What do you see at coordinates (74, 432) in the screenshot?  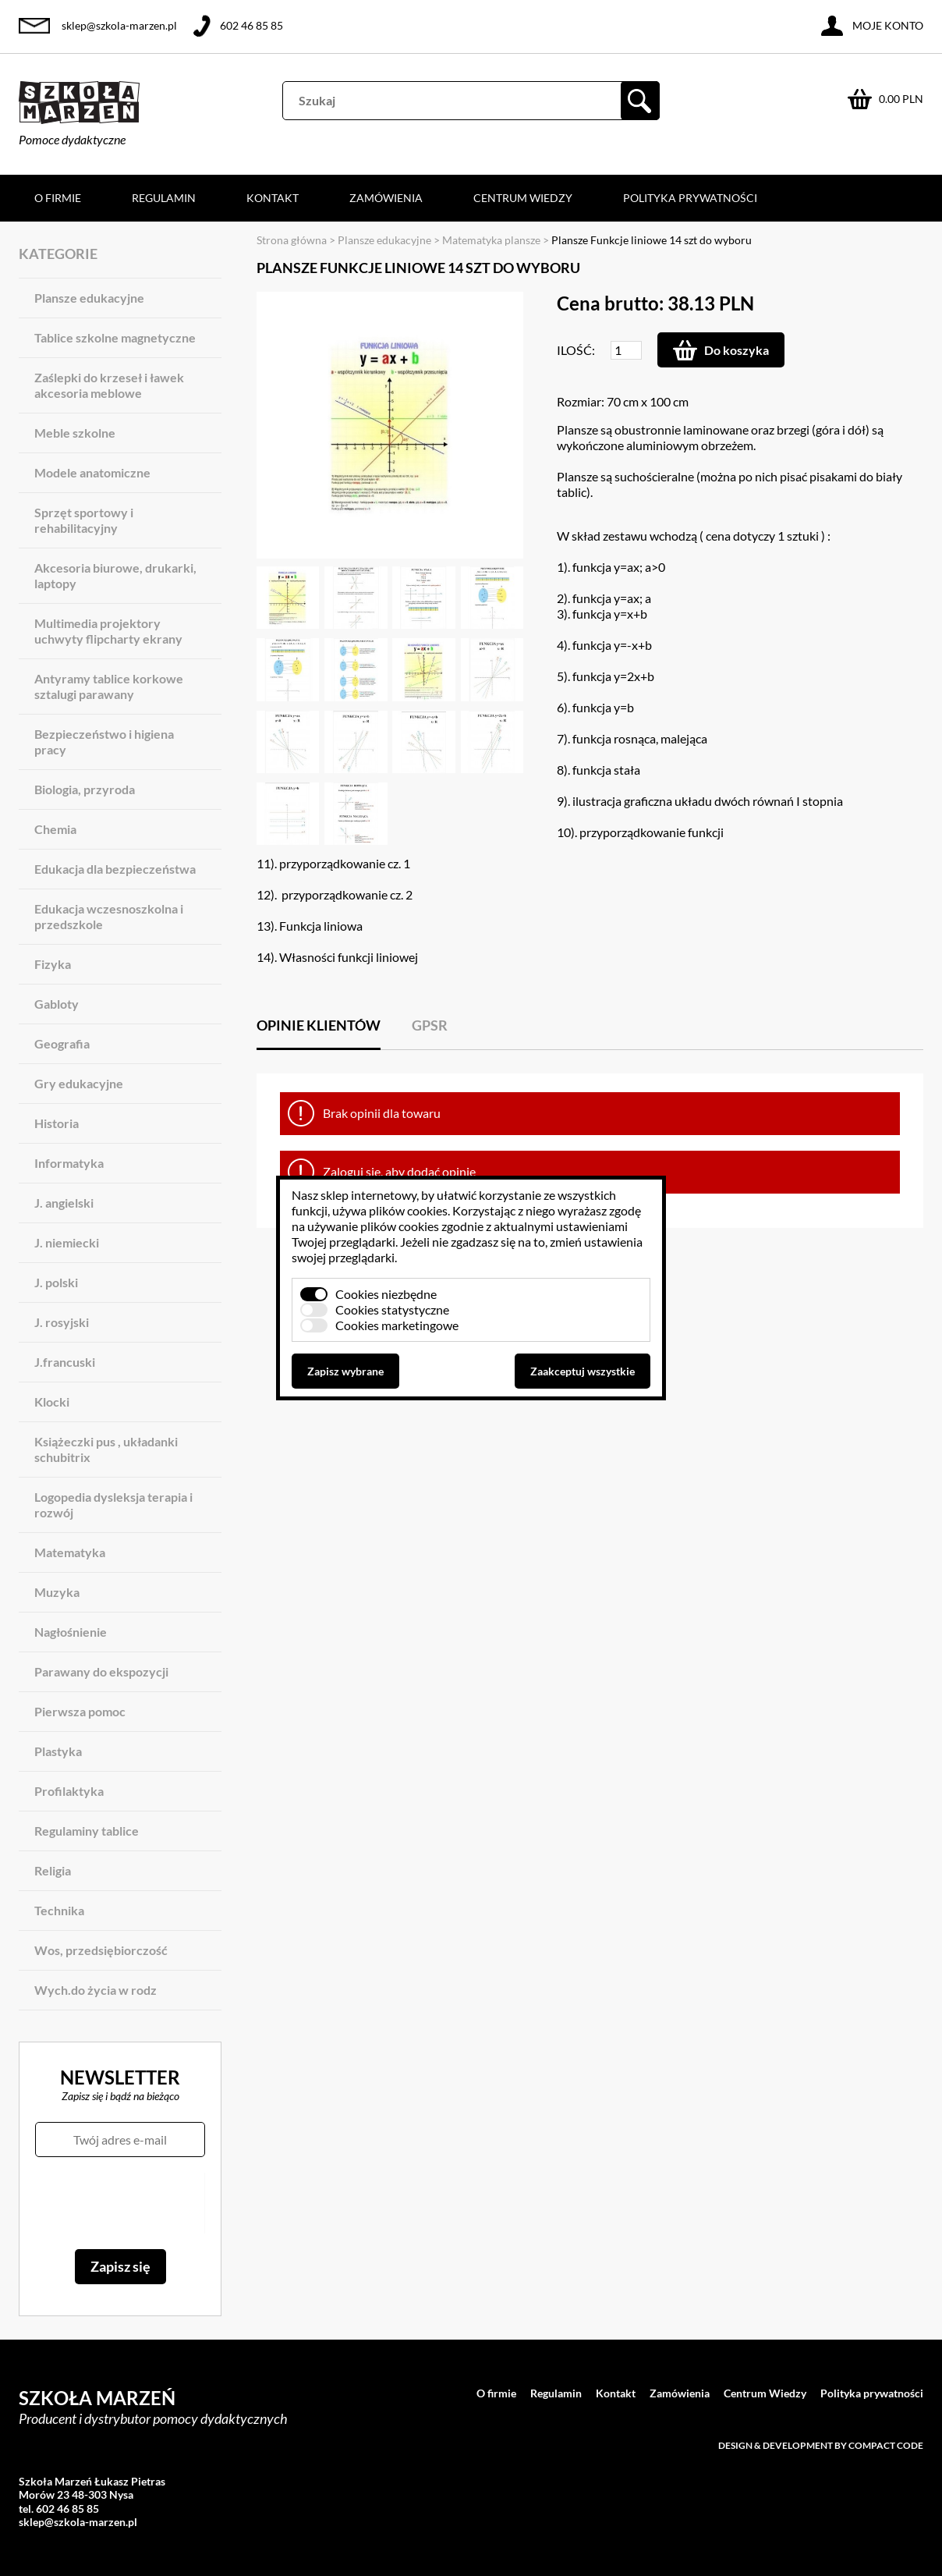 I see `Meble szkolne` at bounding box center [74, 432].